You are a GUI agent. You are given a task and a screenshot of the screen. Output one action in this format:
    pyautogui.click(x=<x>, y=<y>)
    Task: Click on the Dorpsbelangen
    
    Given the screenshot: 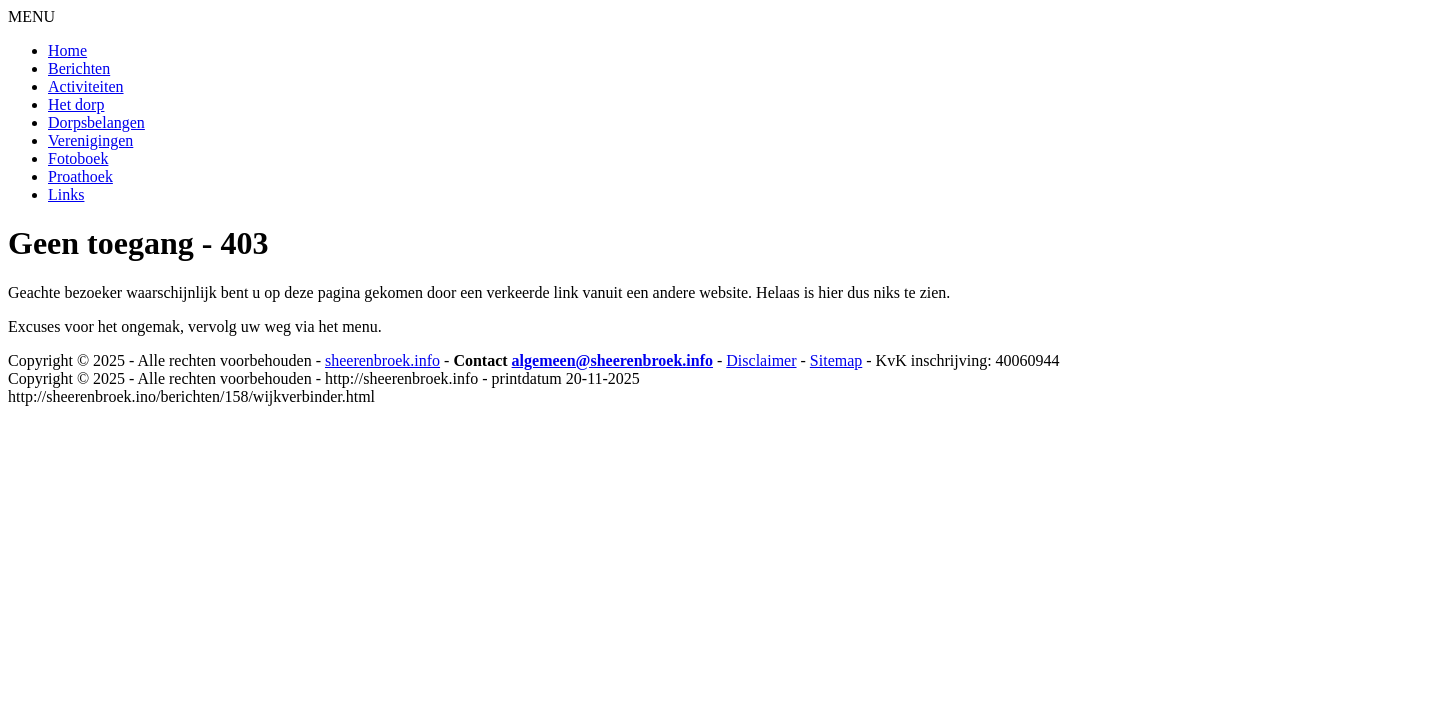 What is the action you would take?
    pyautogui.click(x=96, y=122)
    